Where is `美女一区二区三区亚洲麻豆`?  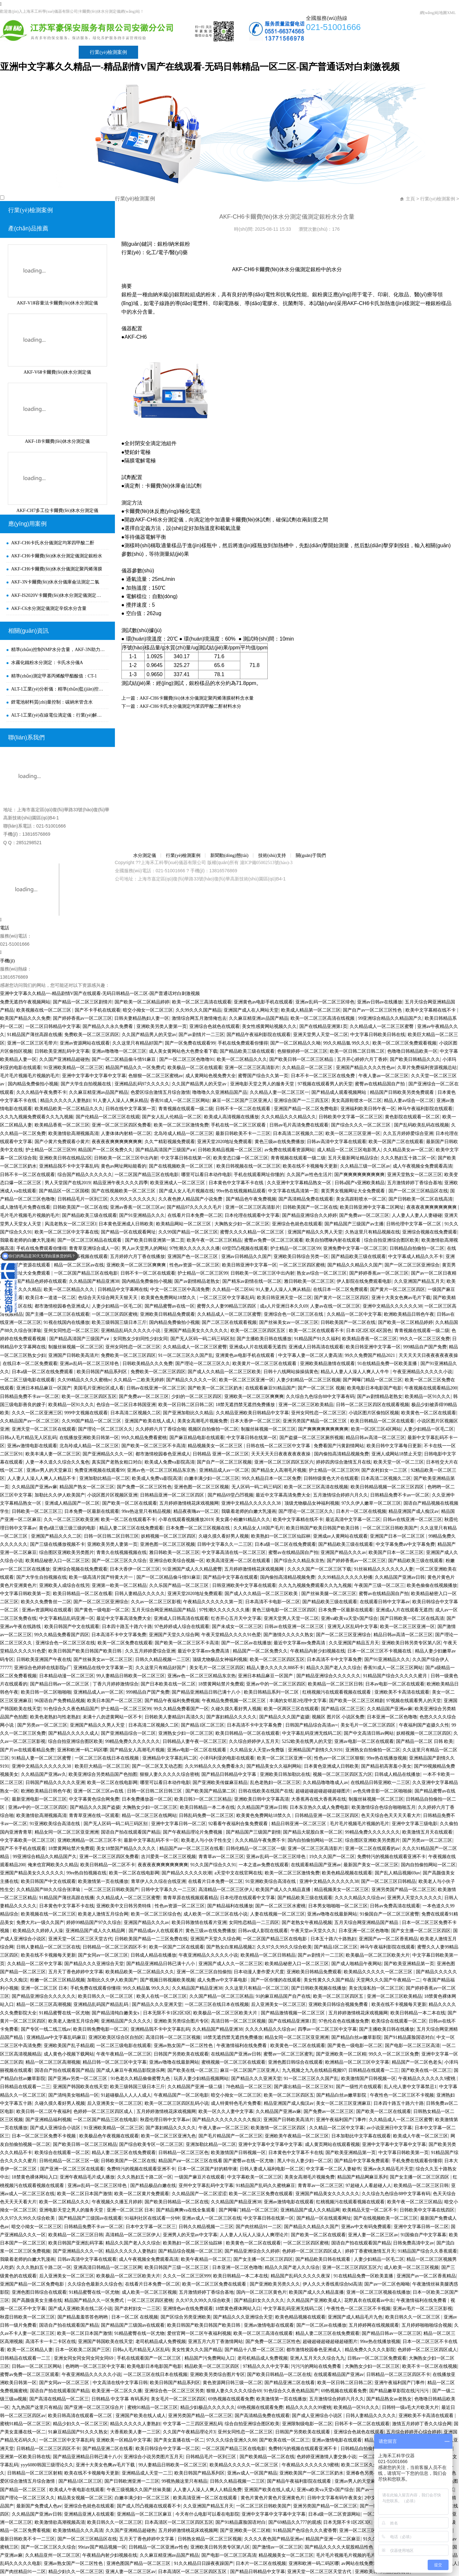 美女一区二区三区亚洲麻豆 is located at coordinates (343, 2103).